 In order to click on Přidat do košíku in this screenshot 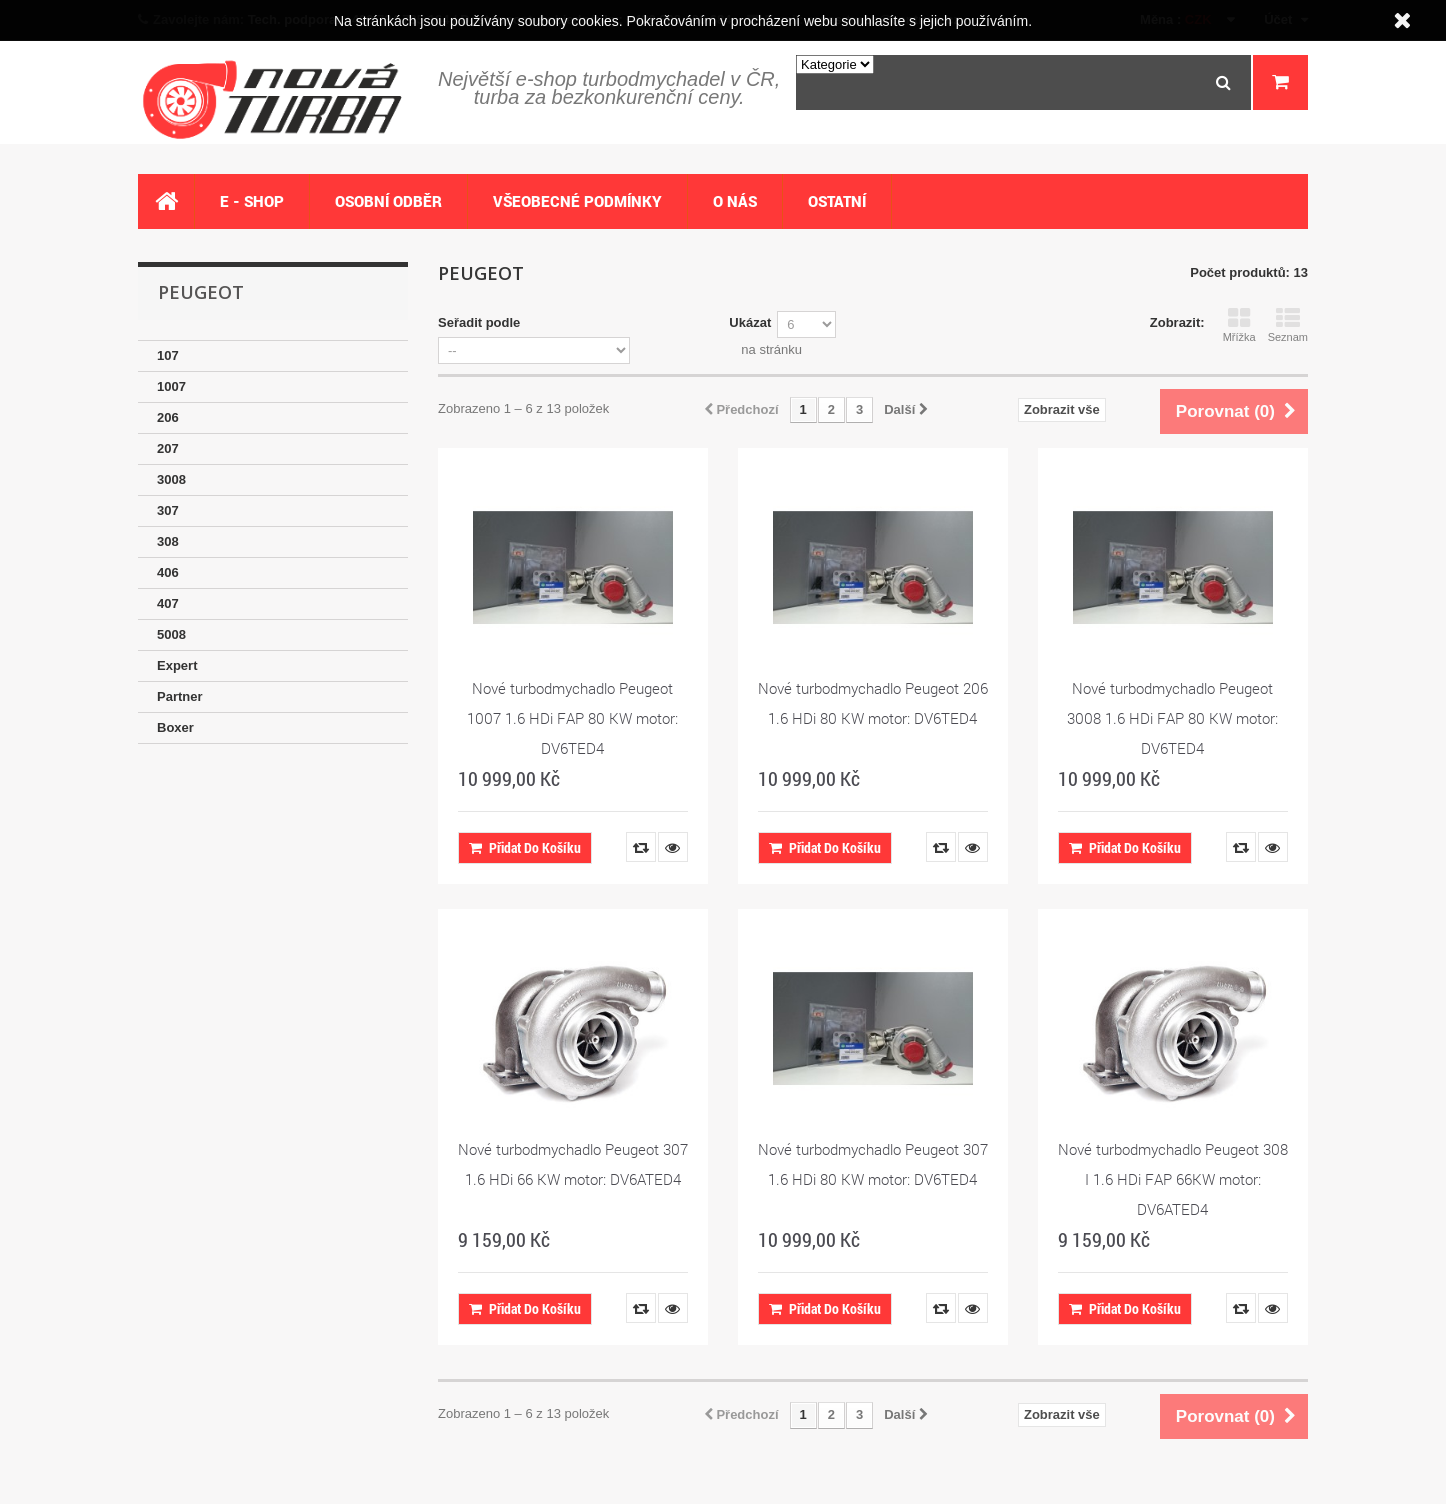, I will do `click(525, 847)`.